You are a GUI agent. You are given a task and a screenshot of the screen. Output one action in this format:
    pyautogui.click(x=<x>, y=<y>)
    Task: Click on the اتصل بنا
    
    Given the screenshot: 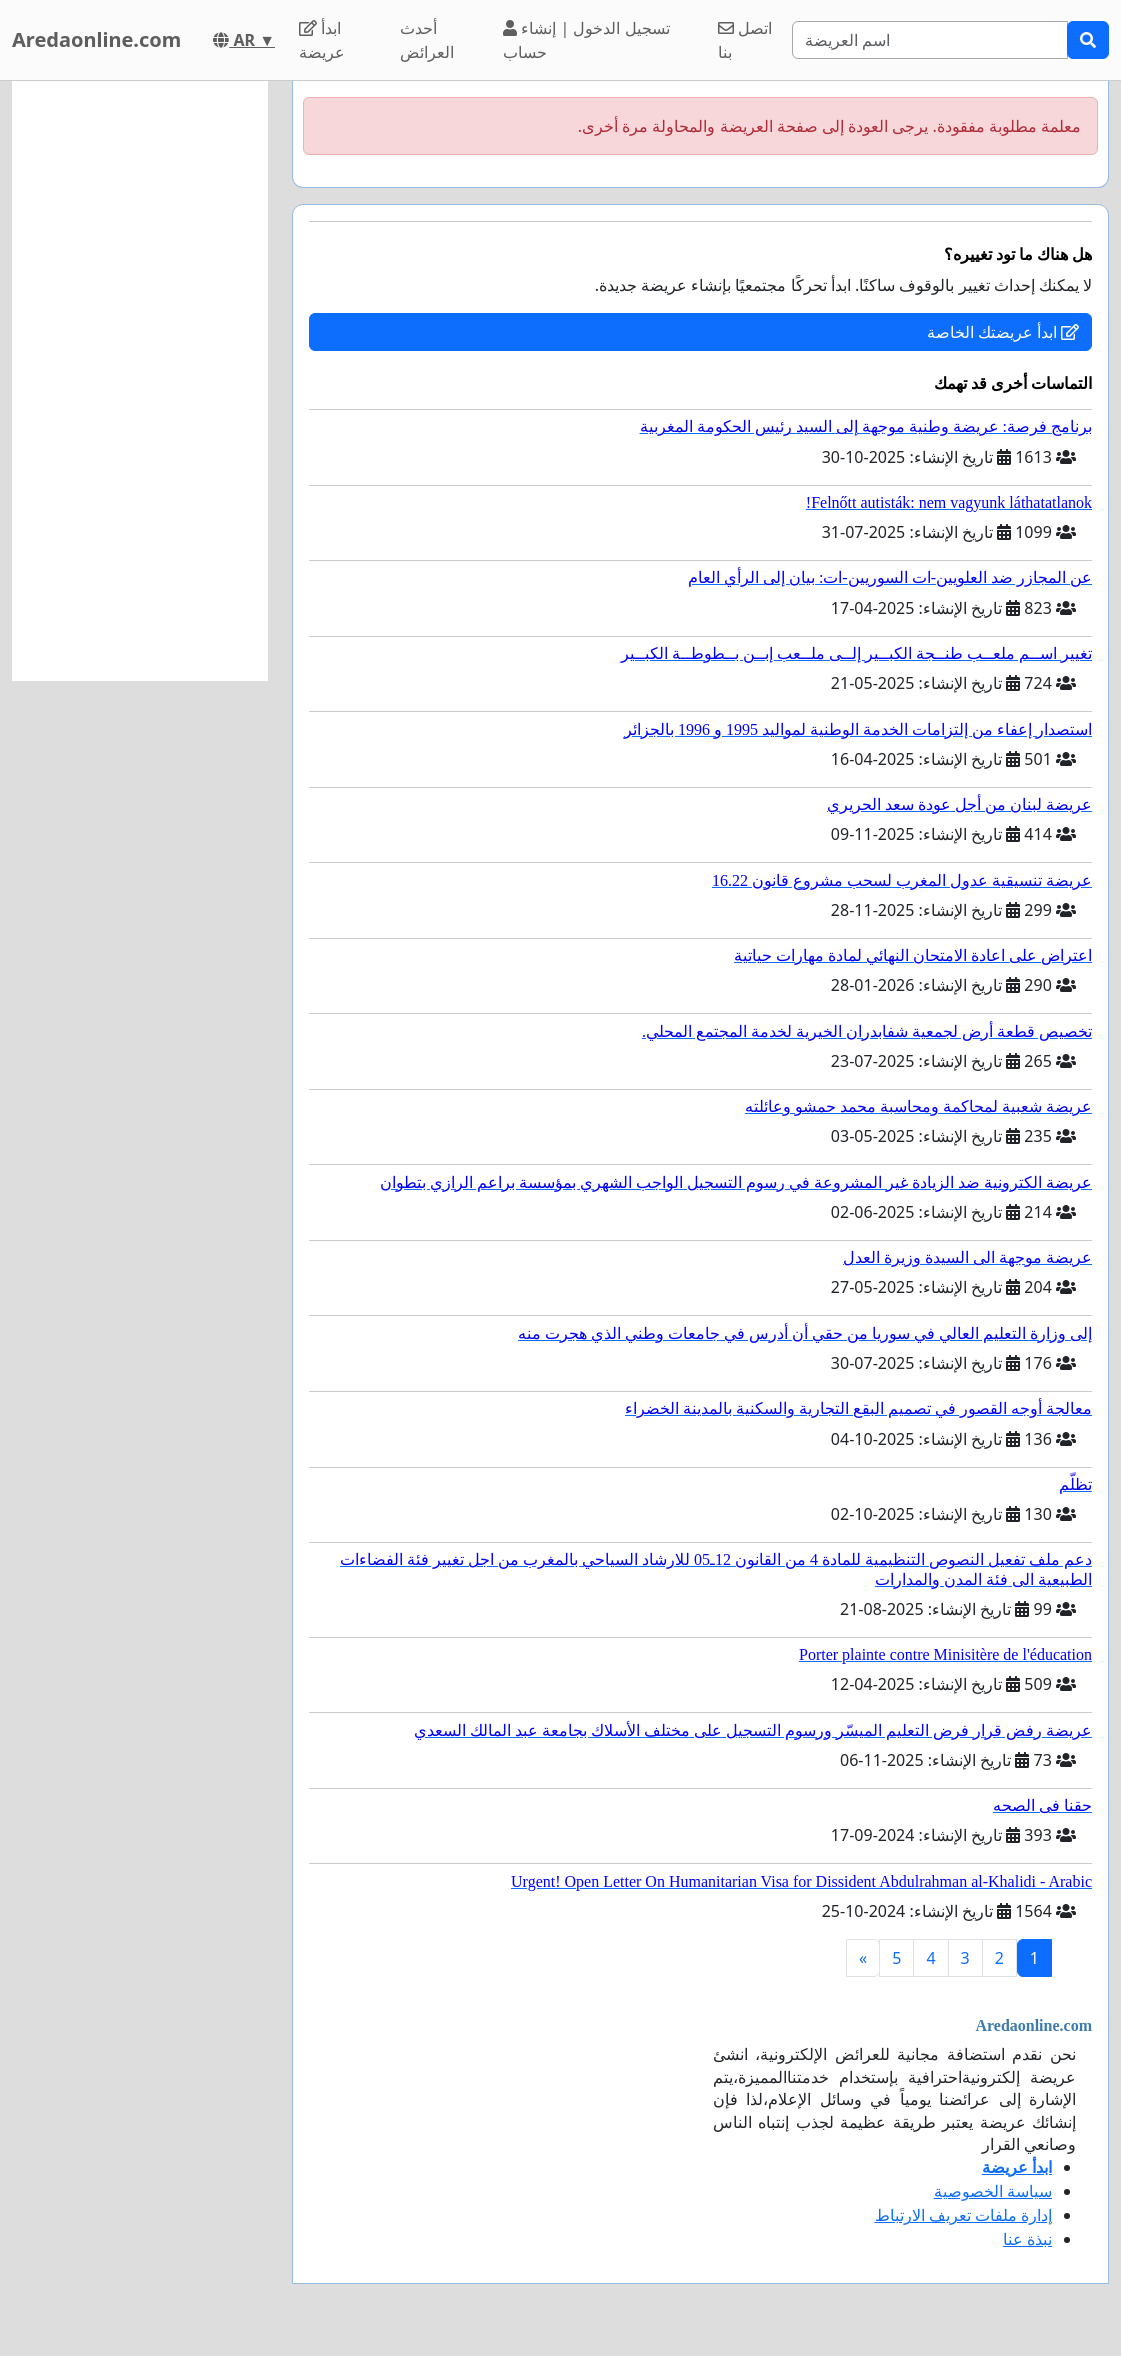 What is the action you would take?
    pyautogui.click(x=745, y=40)
    